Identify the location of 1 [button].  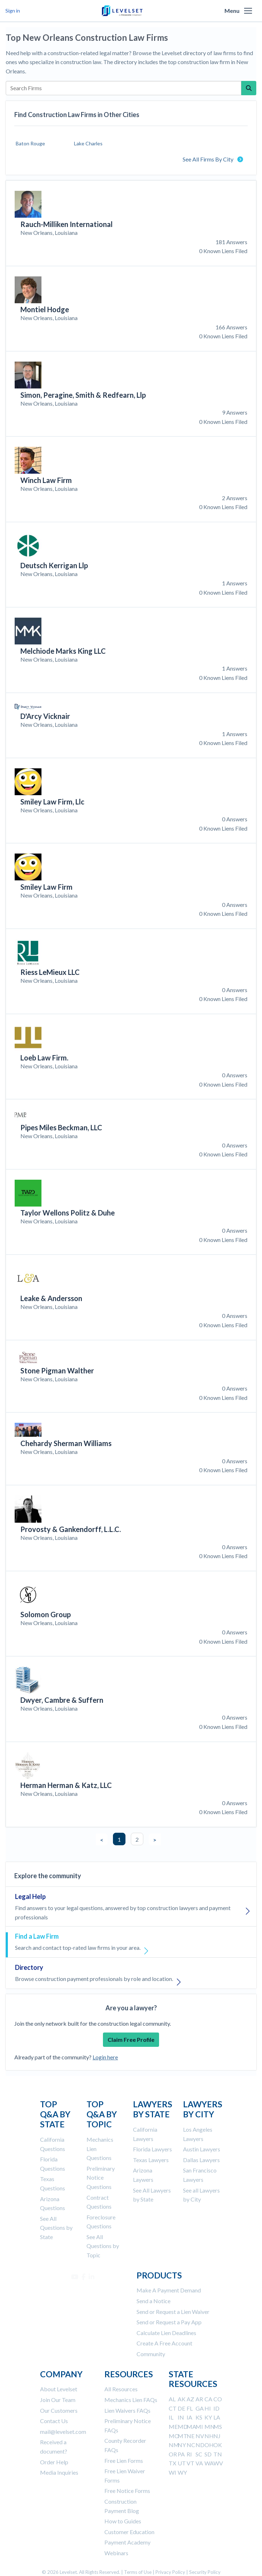
(119, 1839).